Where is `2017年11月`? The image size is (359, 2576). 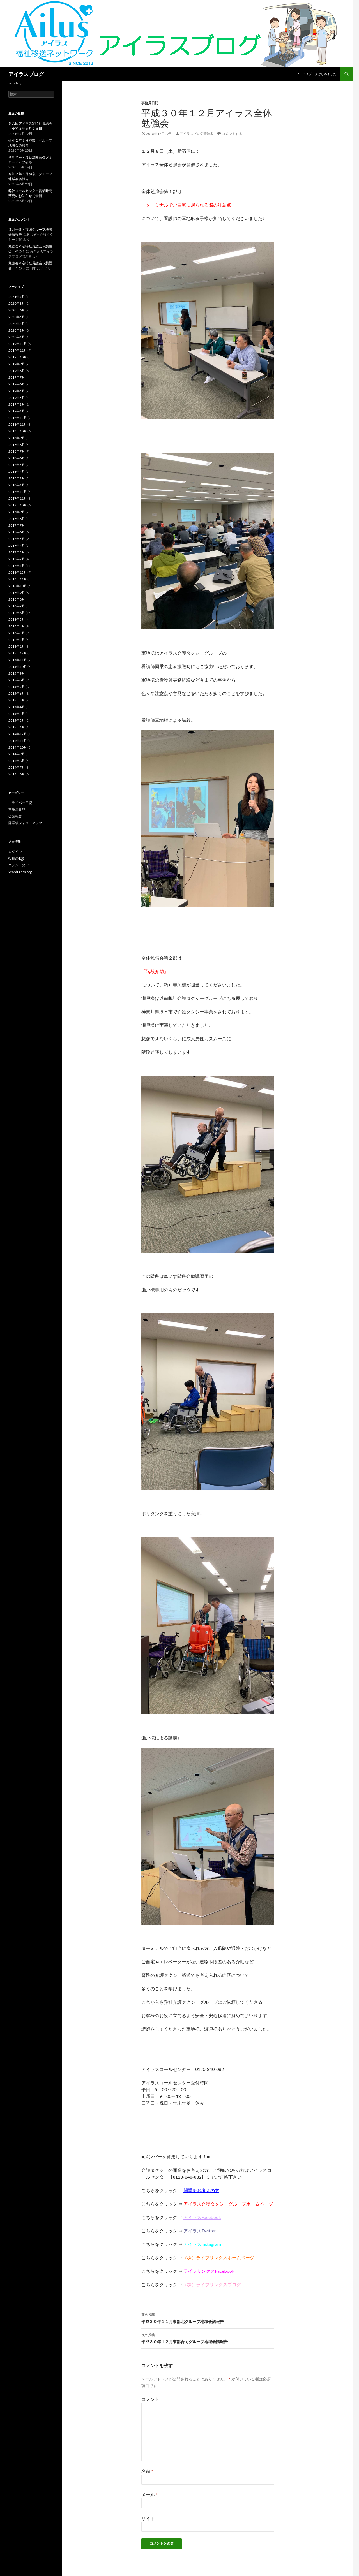
2017年11月 is located at coordinates (17, 498).